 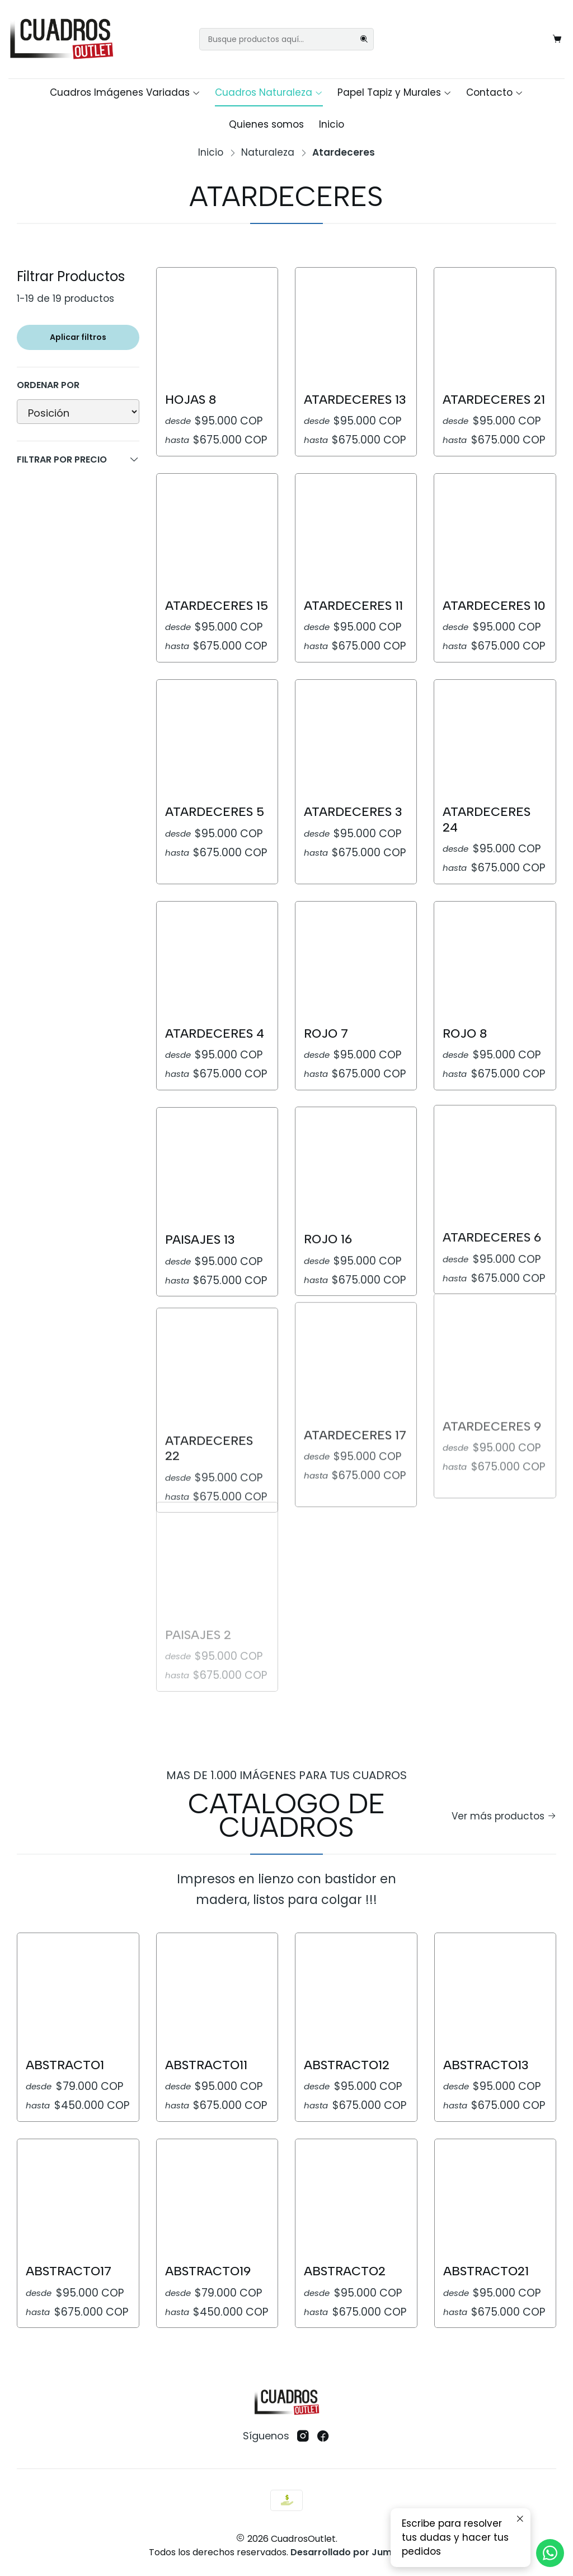 I want to click on Abstracto1, so click(x=65, y=2048).